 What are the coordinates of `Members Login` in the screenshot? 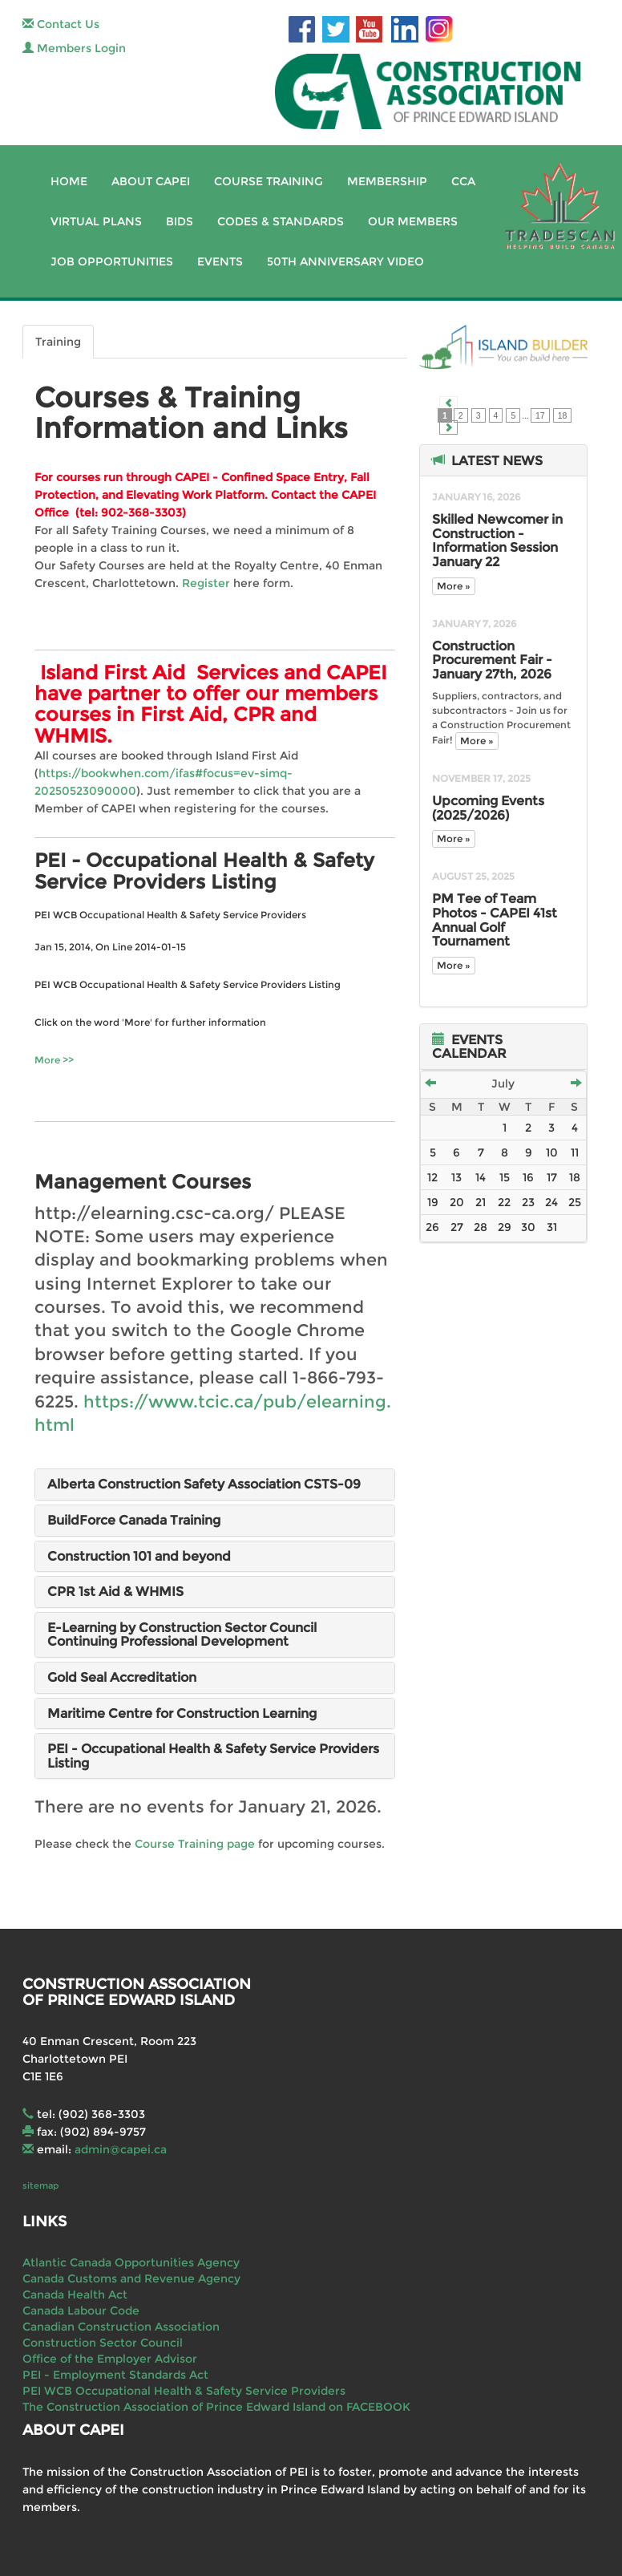 It's located at (74, 48).